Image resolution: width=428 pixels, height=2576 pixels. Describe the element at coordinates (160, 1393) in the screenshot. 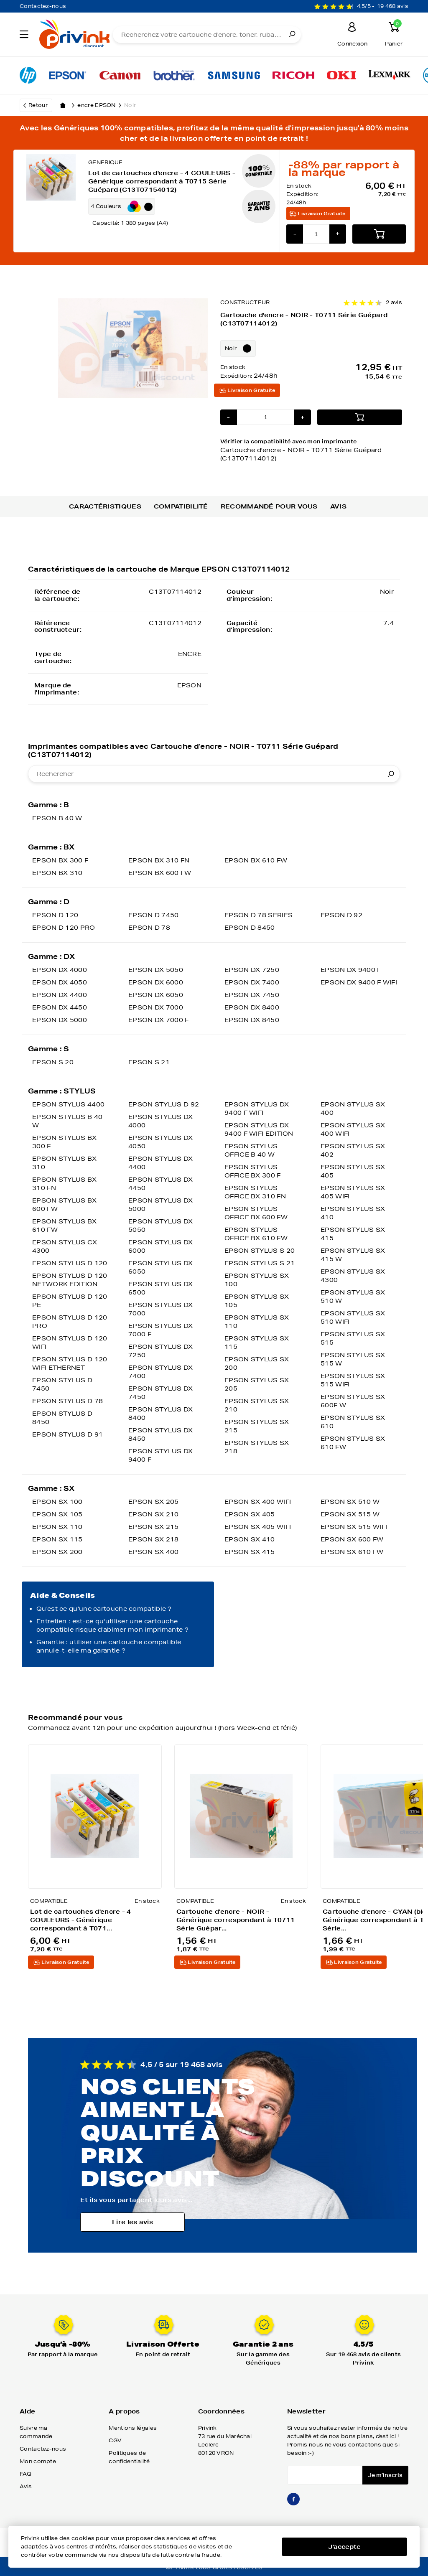

I see `EPSON STYLUS DX 7450` at that location.